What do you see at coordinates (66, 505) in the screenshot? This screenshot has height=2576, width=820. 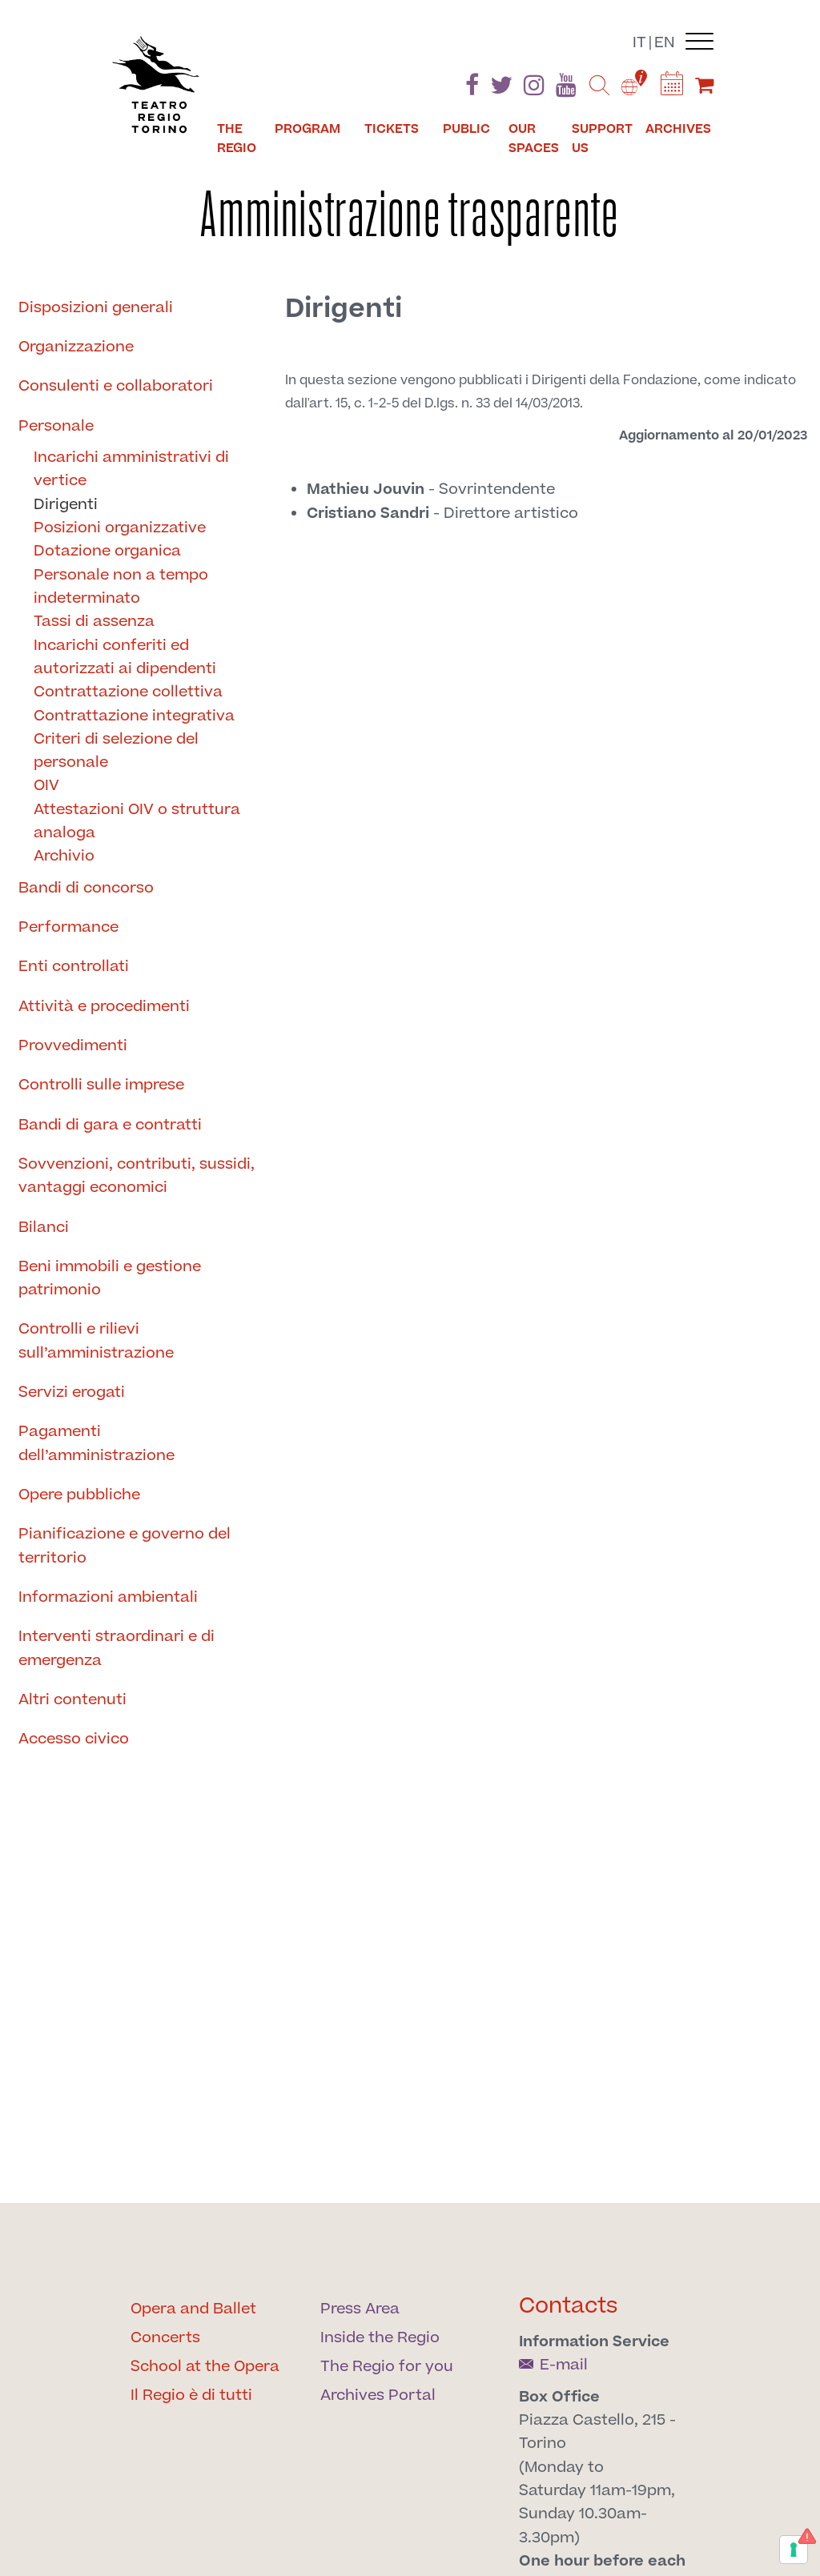 I see `Dirigenti` at bounding box center [66, 505].